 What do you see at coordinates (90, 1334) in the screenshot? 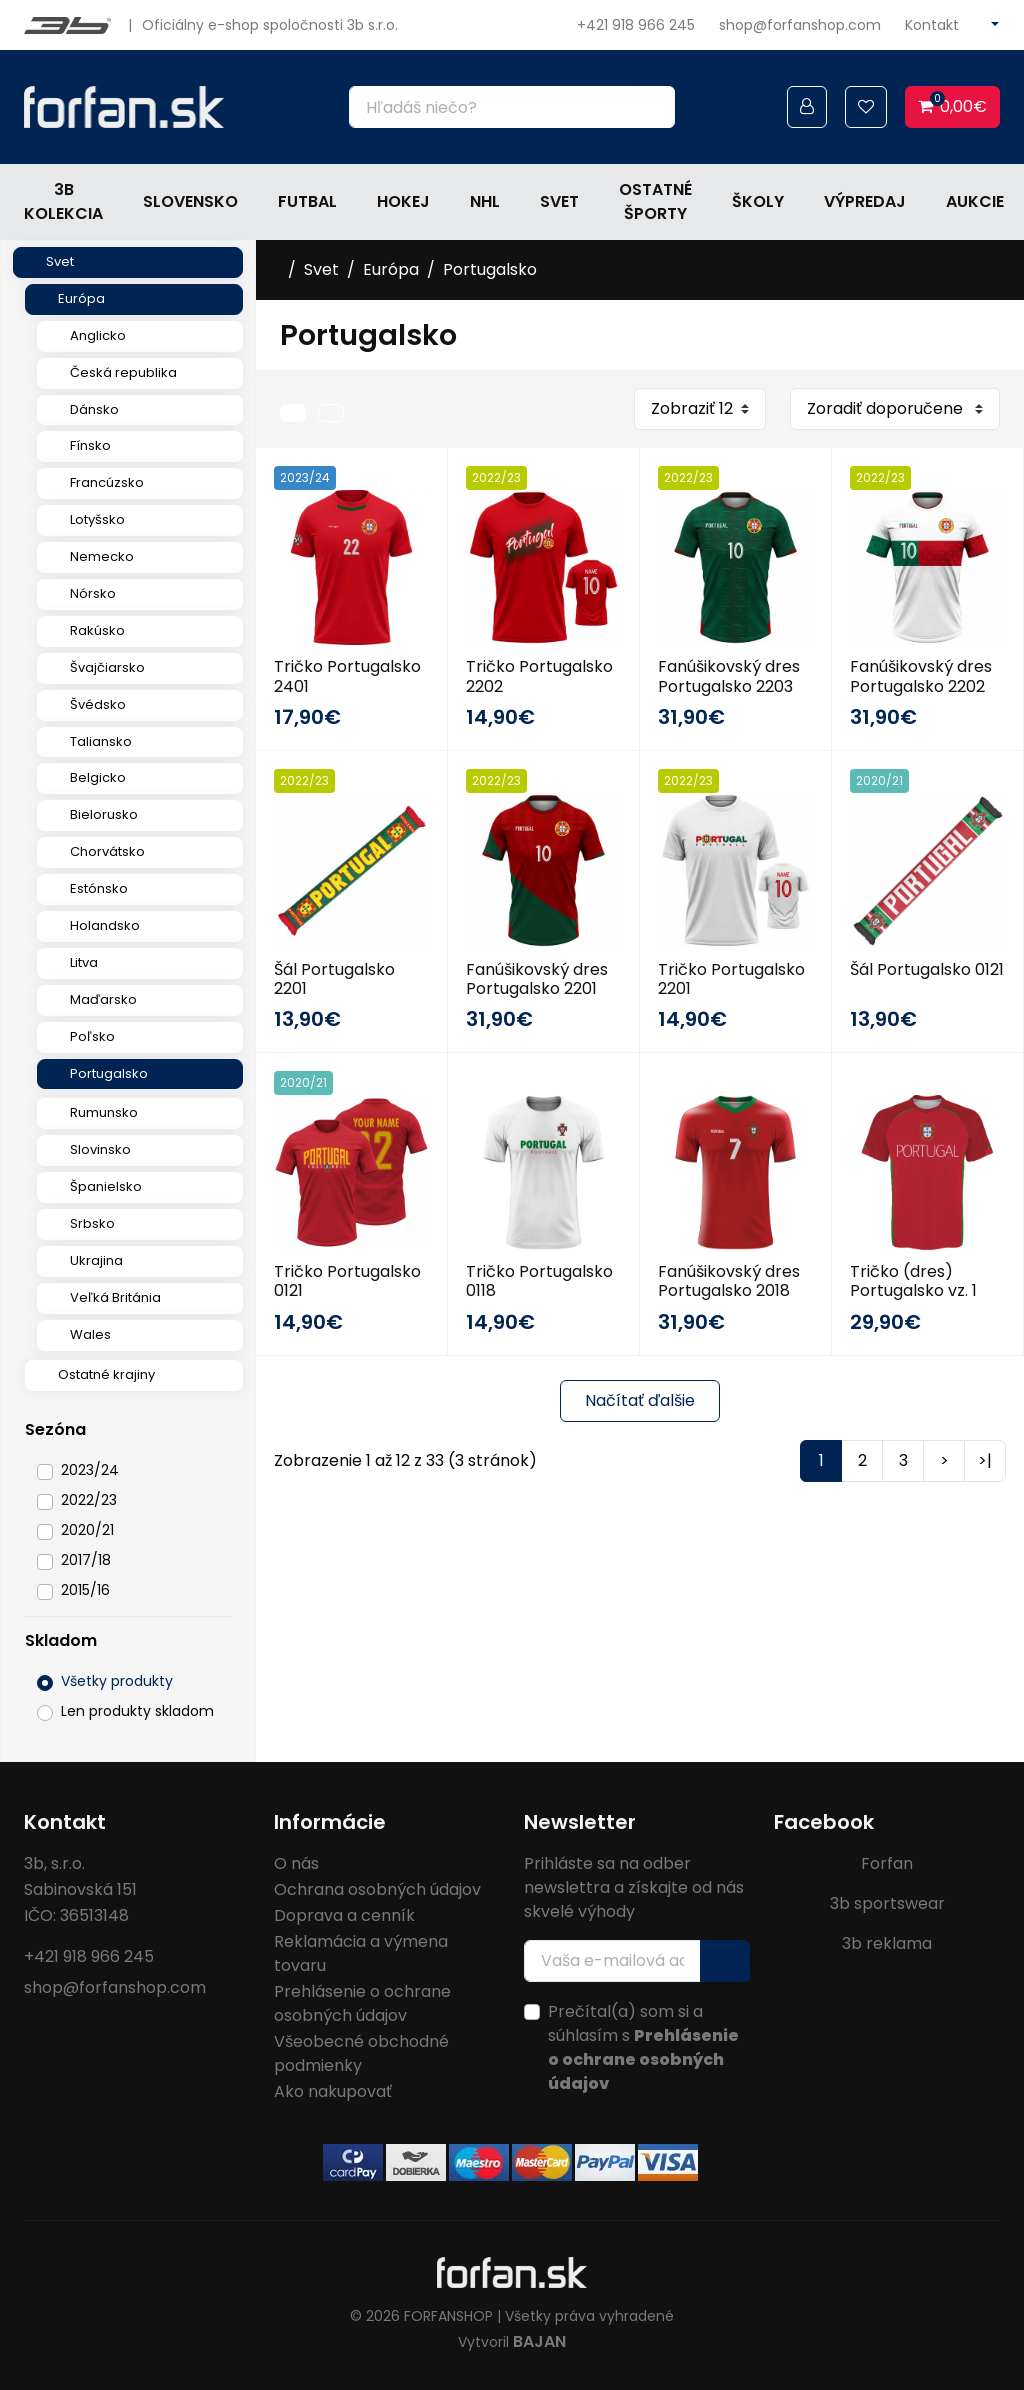
I see `Wales` at bounding box center [90, 1334].